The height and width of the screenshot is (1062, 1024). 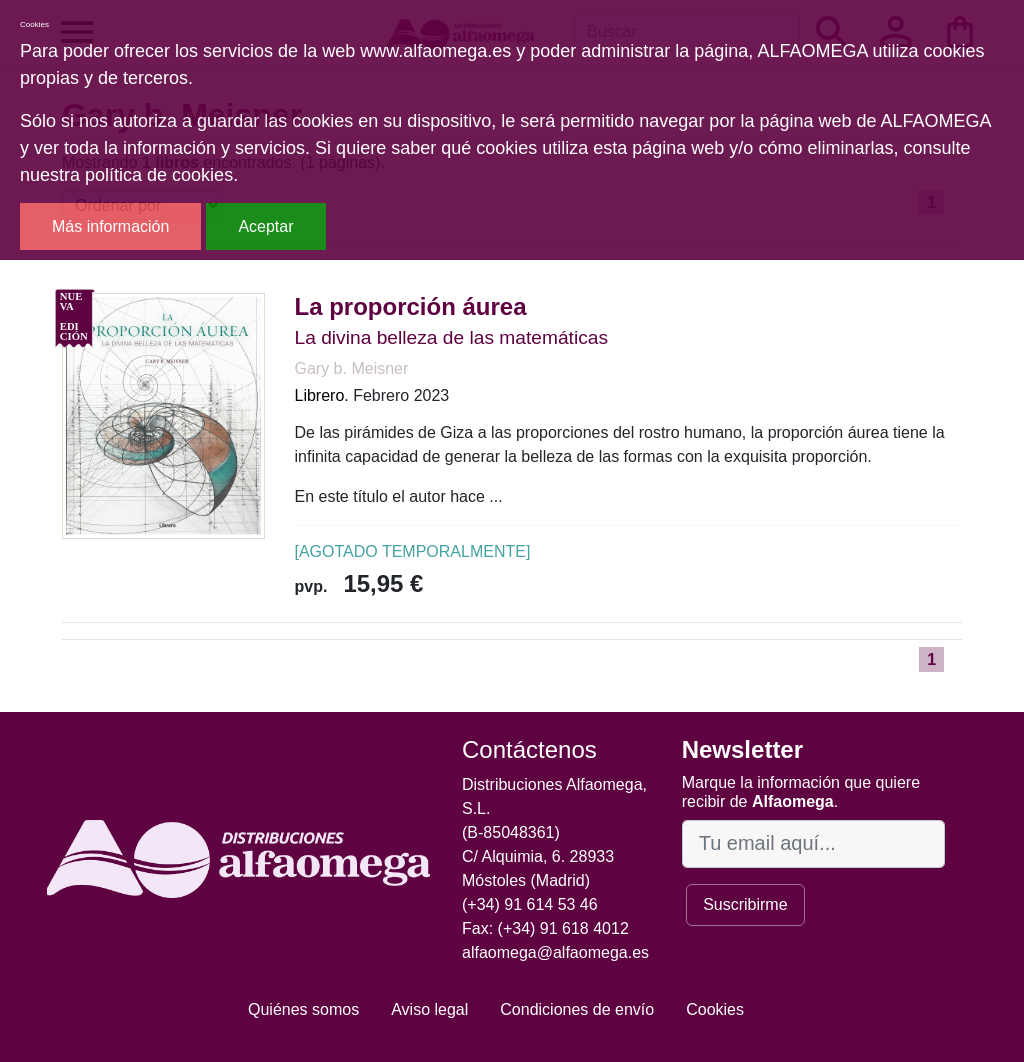 What do you see at coordinates (110, 226) in the screenshot?
I see `Más información` at bounding box center [110, 226].